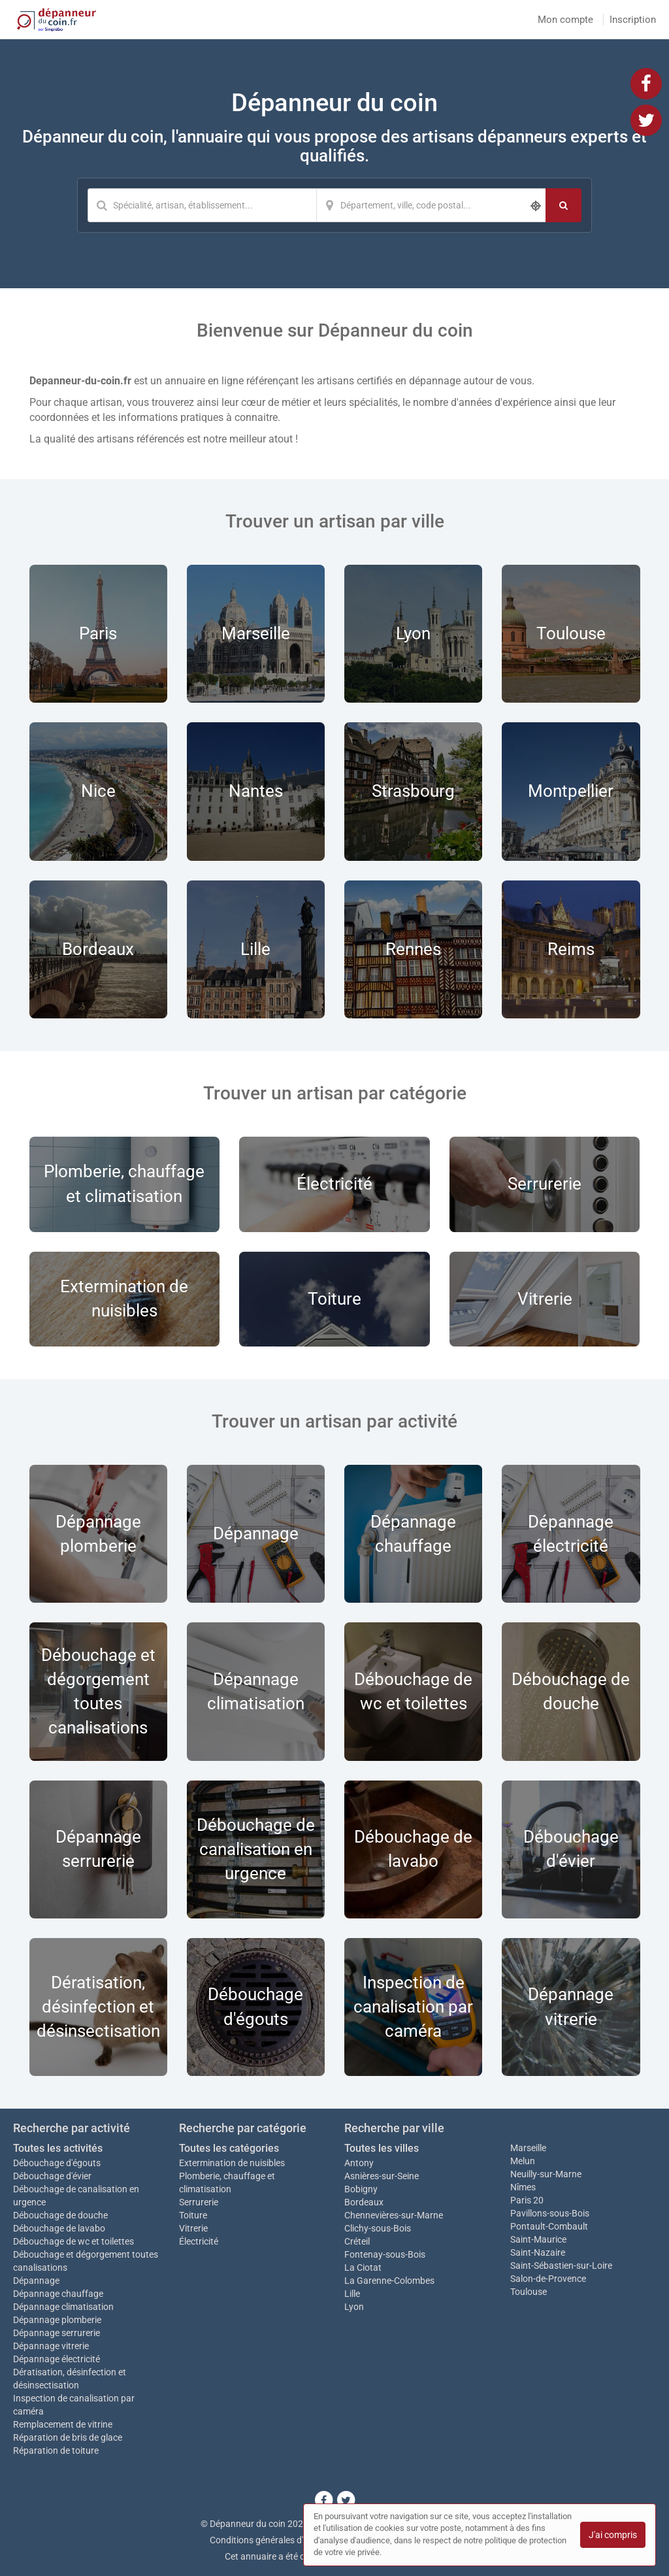 The height and width of the screenshot is (2576, 669). I want to click on Neuilly-sur-Marne, so click(545, 2174).